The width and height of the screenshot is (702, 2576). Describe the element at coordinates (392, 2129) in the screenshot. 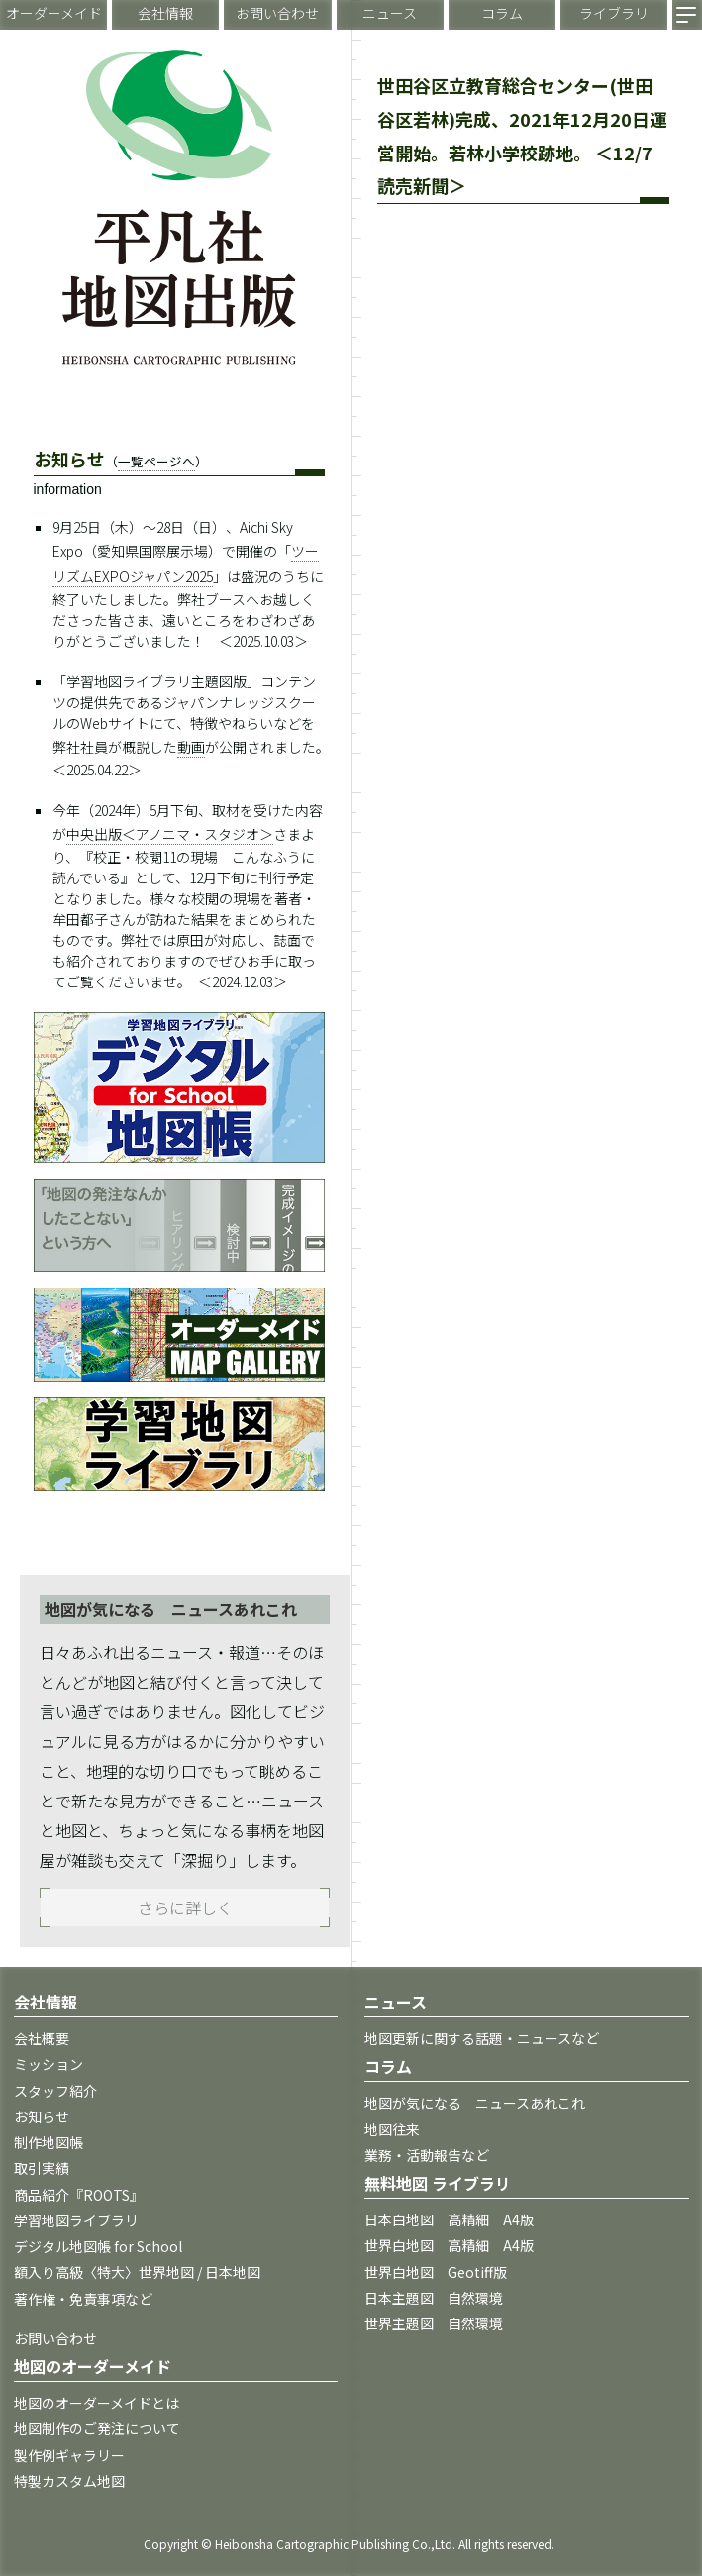

I see `地図往来` at that location.